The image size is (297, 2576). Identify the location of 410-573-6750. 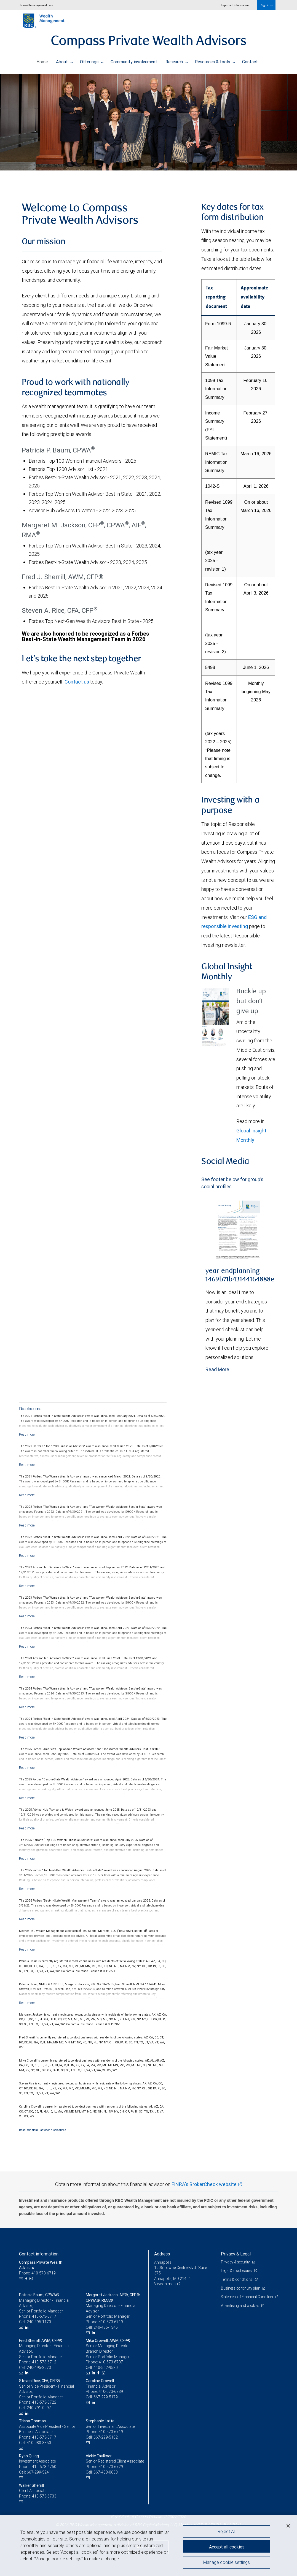
(44, 2466).